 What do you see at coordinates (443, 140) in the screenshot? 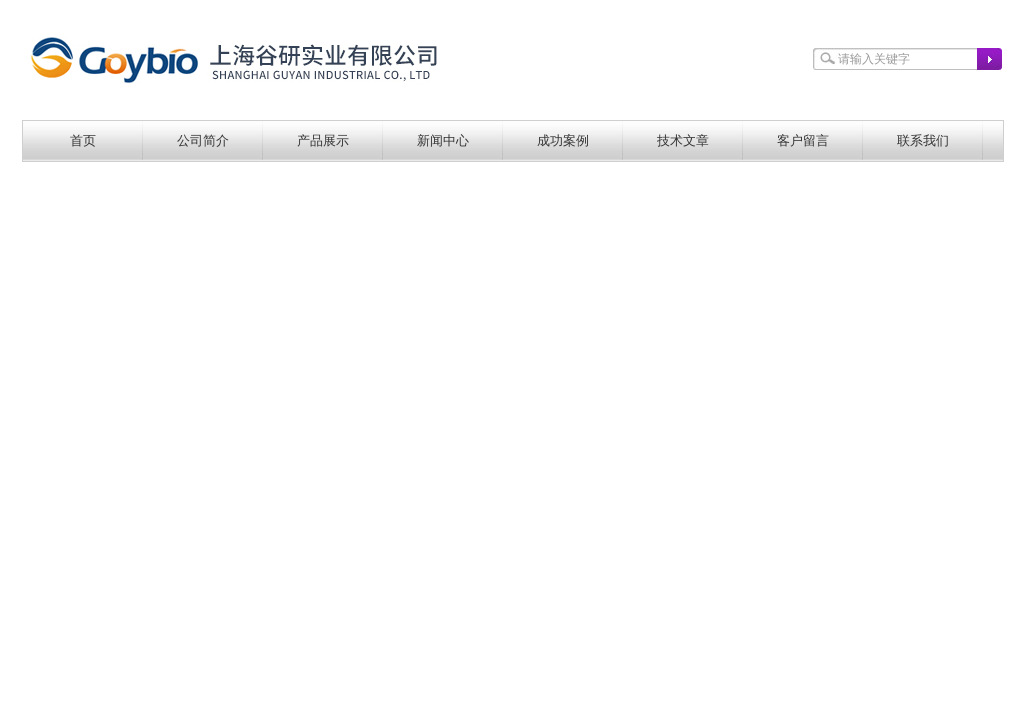
I see `新闻中心` at bounding box center [443, 140].